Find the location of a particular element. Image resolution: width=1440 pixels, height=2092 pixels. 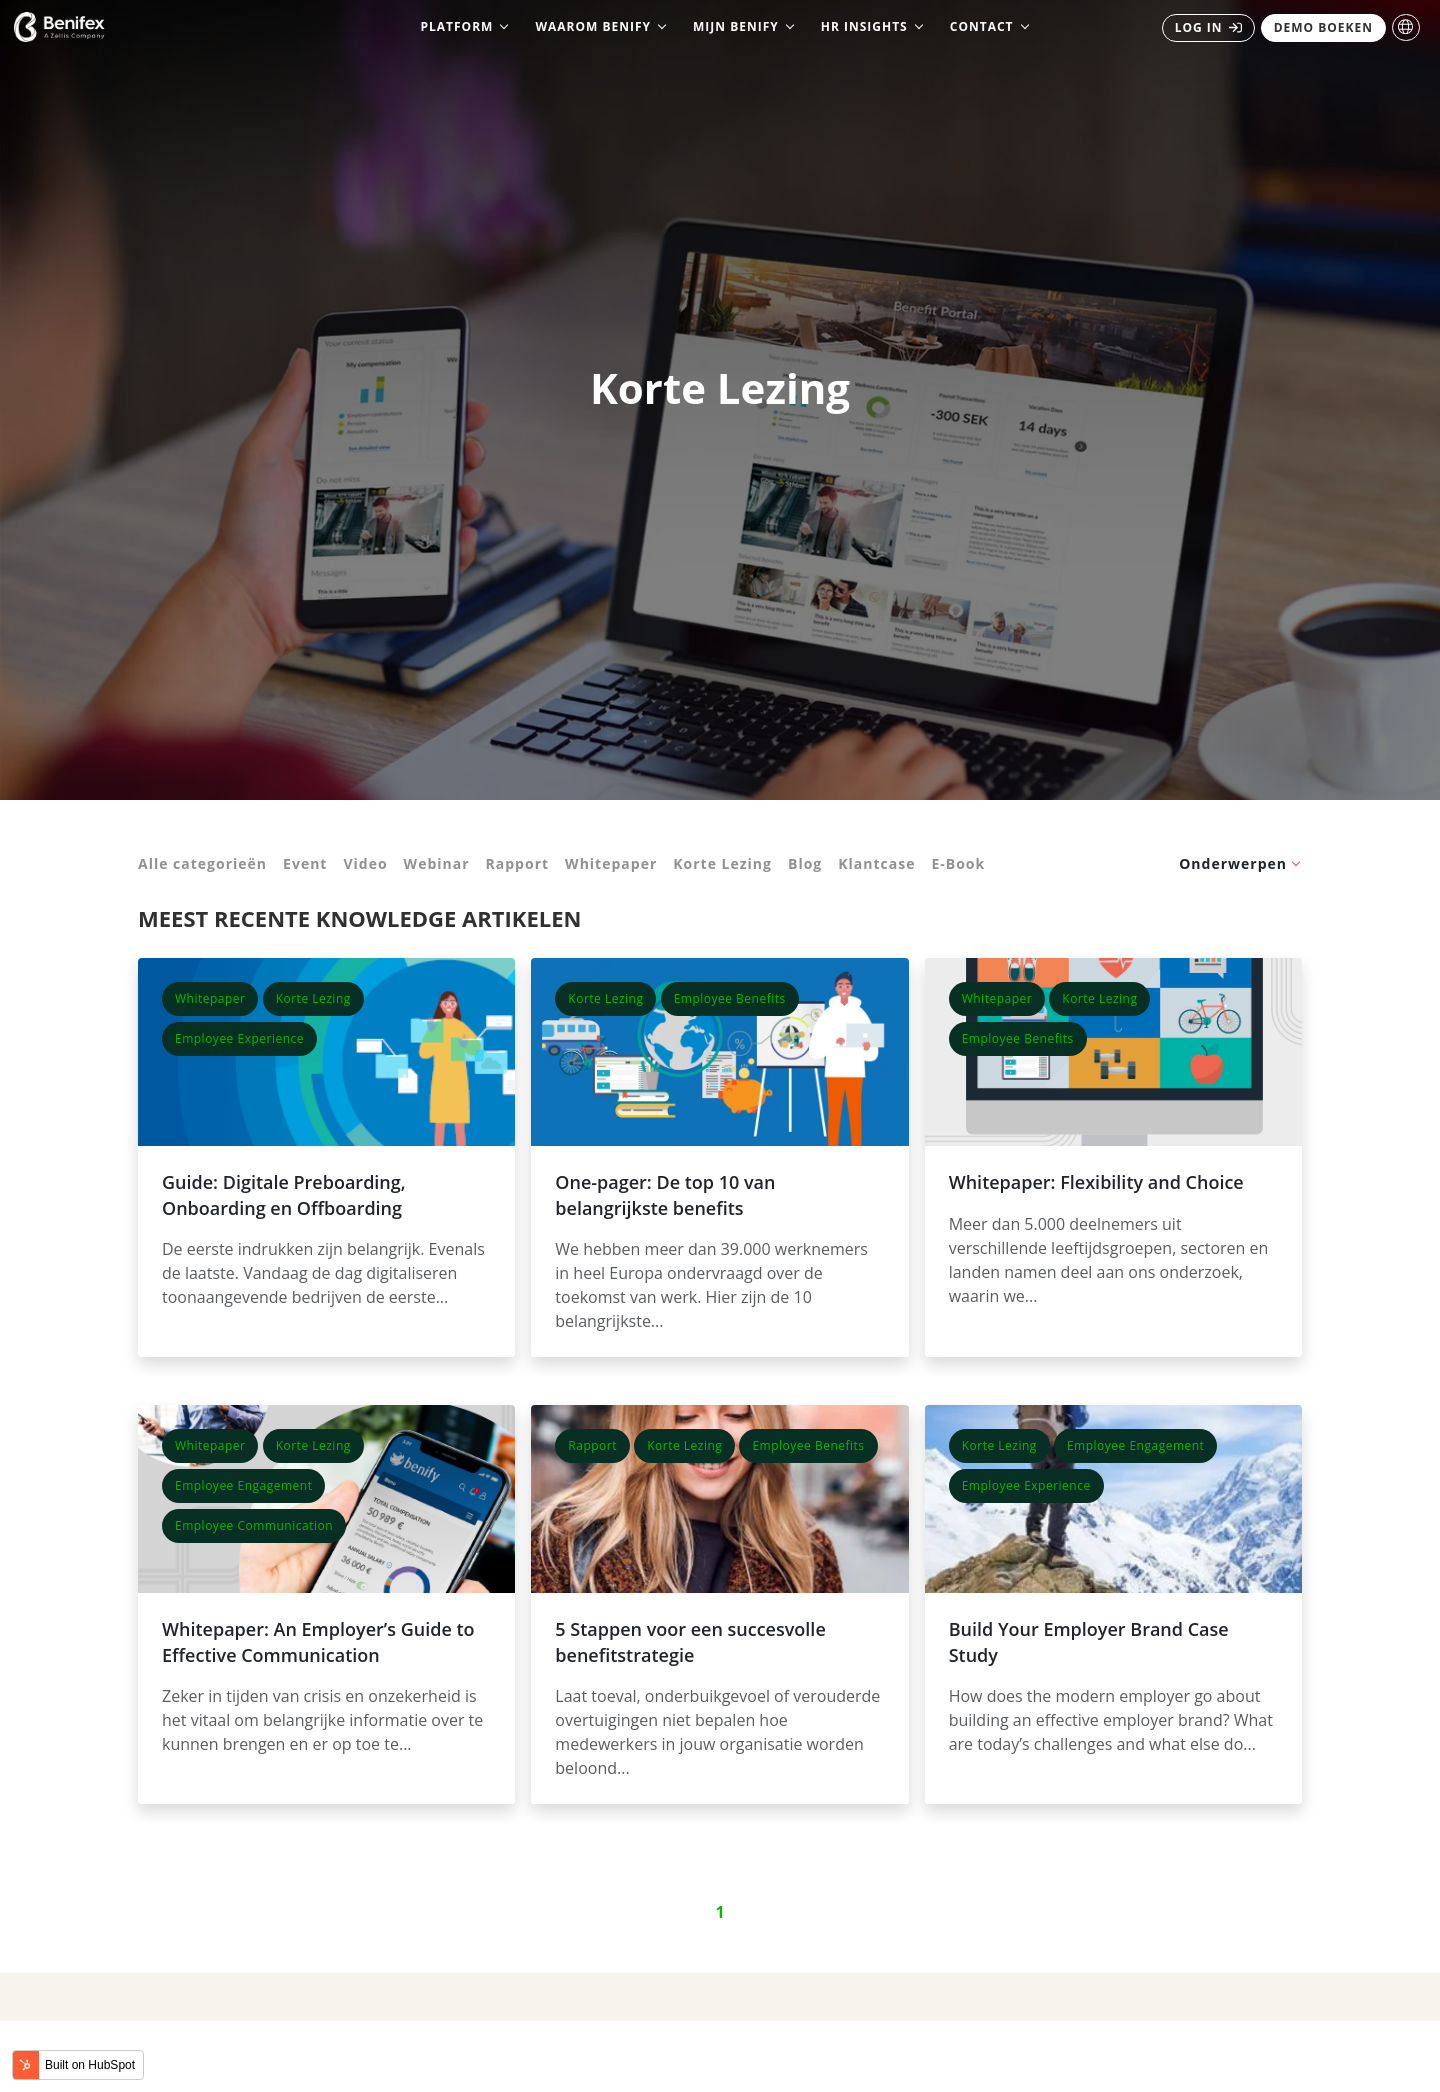

Blog is located at coordinates (805, 863).